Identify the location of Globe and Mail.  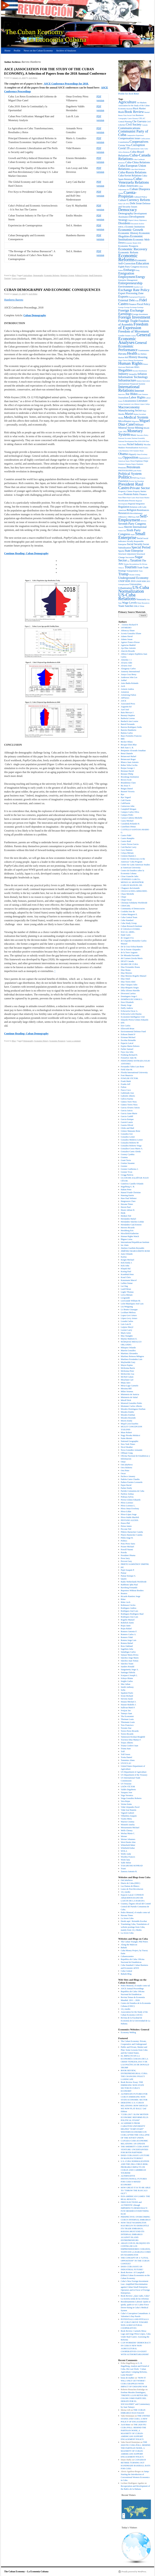
(127, 1128).